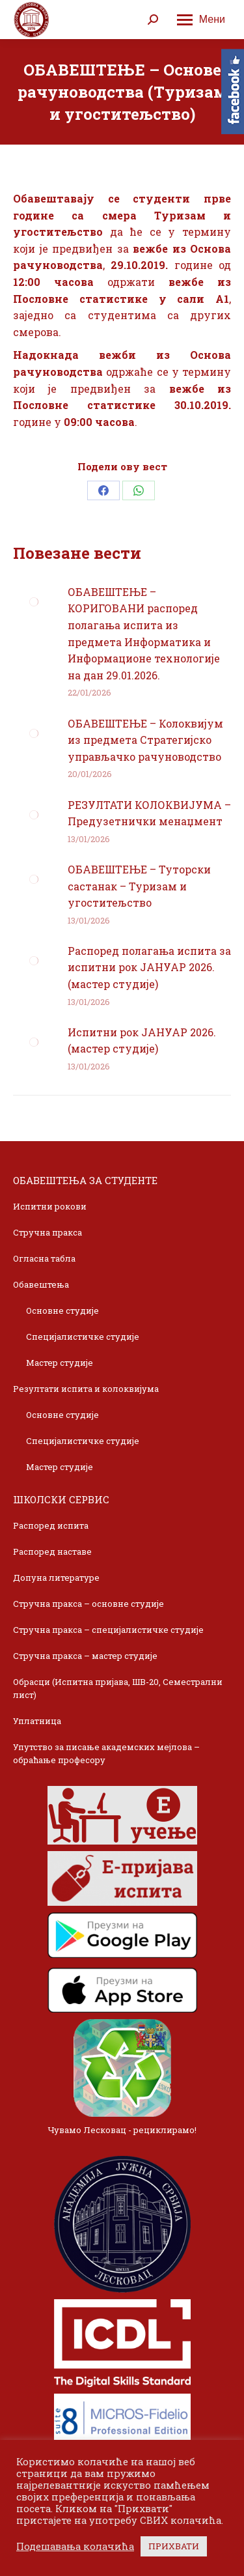 This screenshot has width=244, height=2576. I want to click on Стручна пракса – мастер студије, so click(85, 1656).